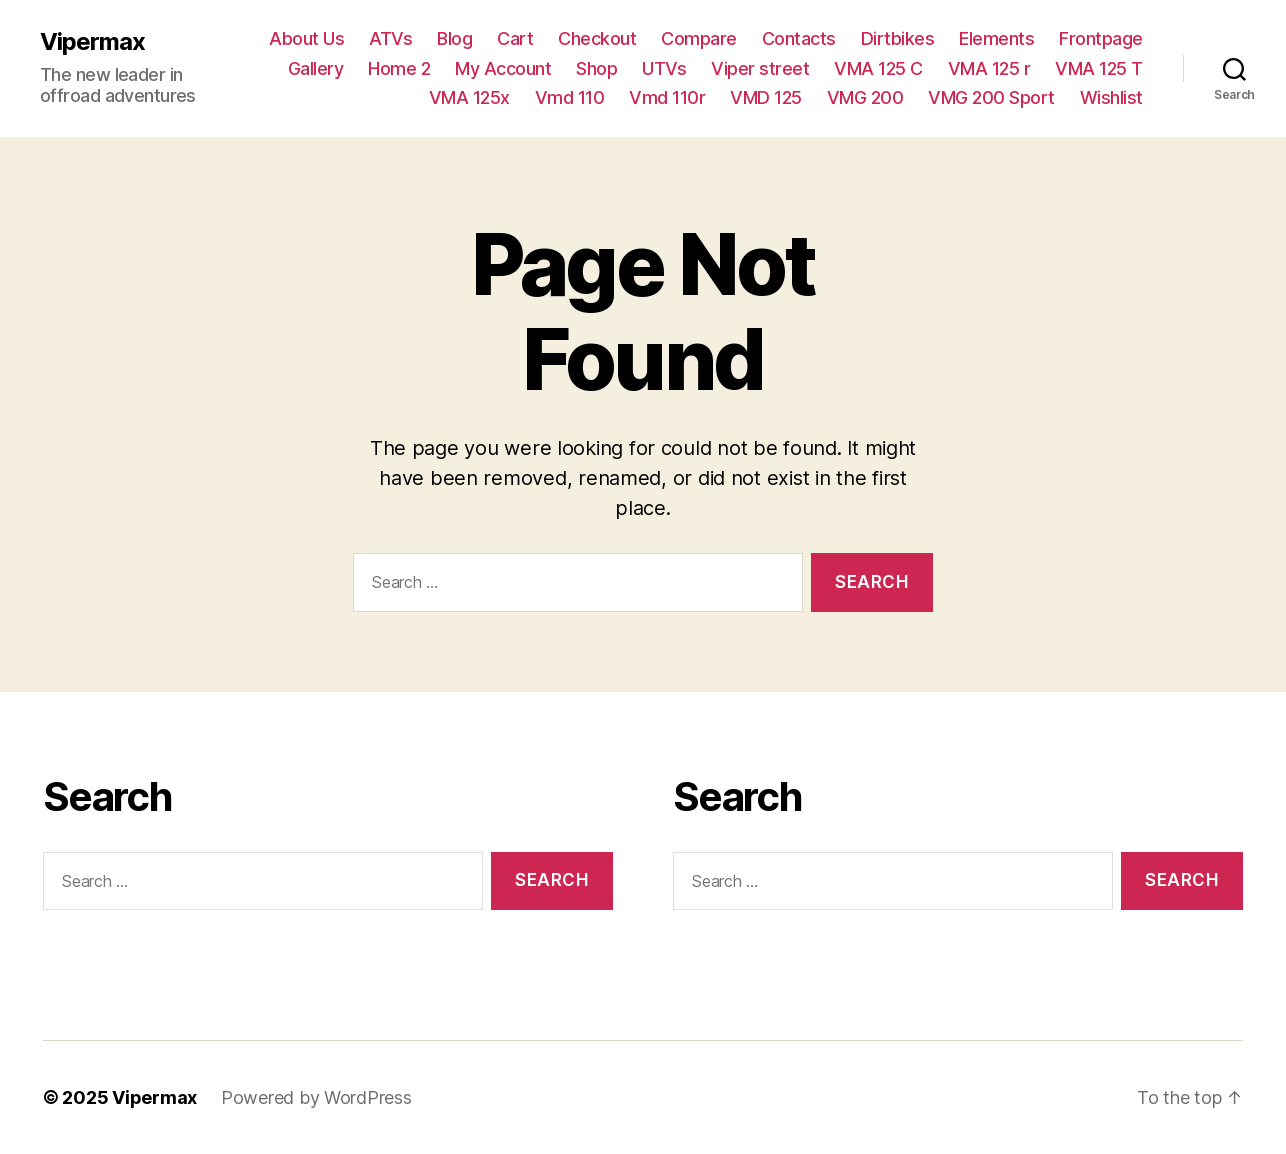 This screenshot has height=1154, width=1286. I want to click on Contacts, so click(799, 38).